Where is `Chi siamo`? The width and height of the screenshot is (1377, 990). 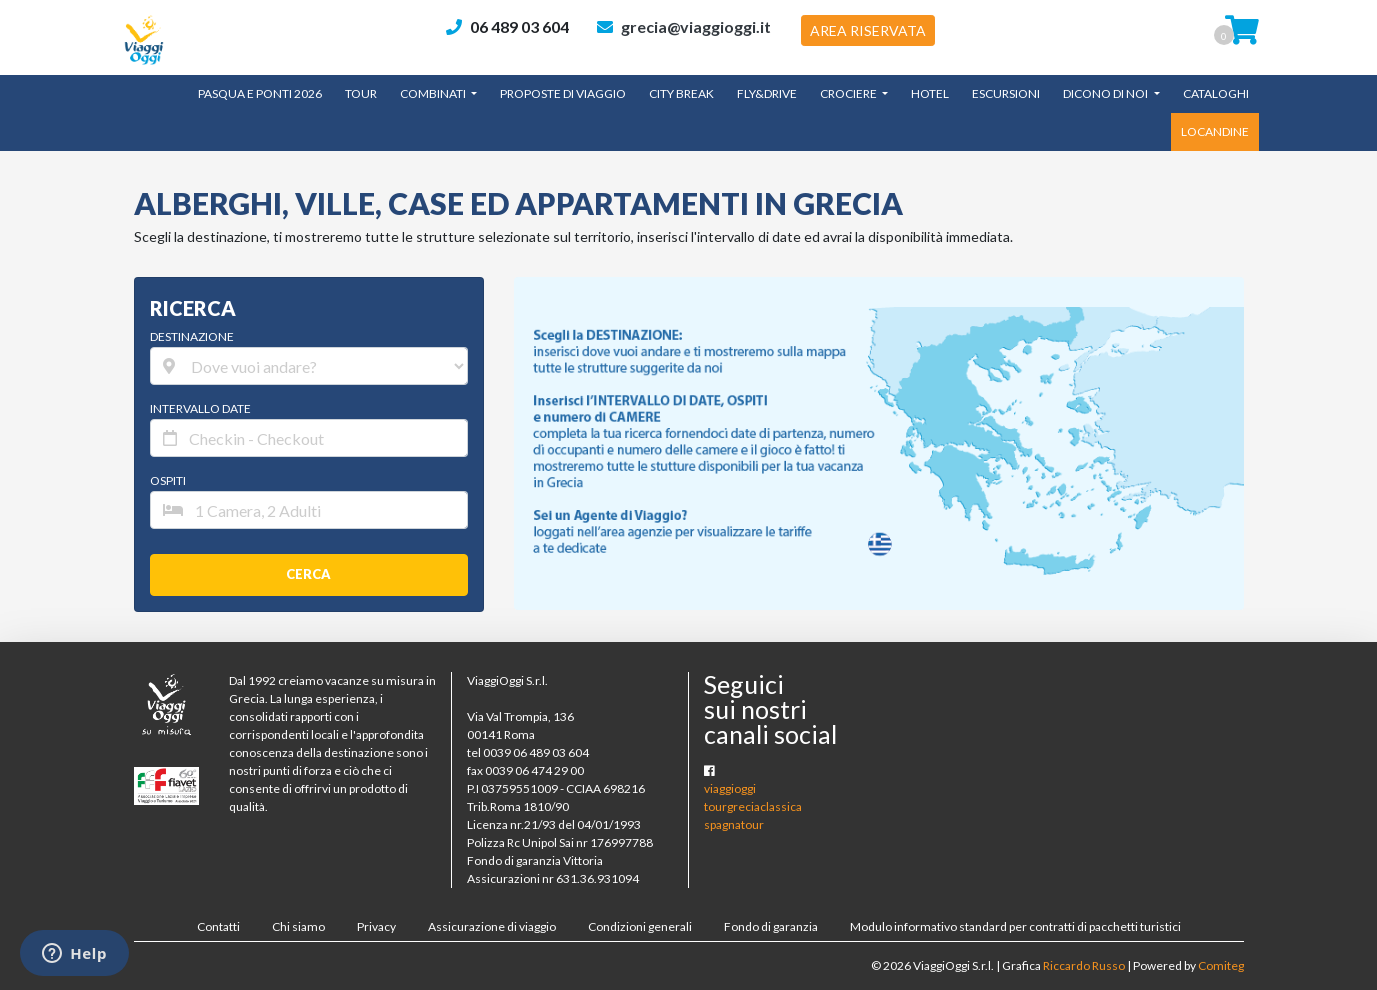
Chi siamo is located at coordinates (298, 926).